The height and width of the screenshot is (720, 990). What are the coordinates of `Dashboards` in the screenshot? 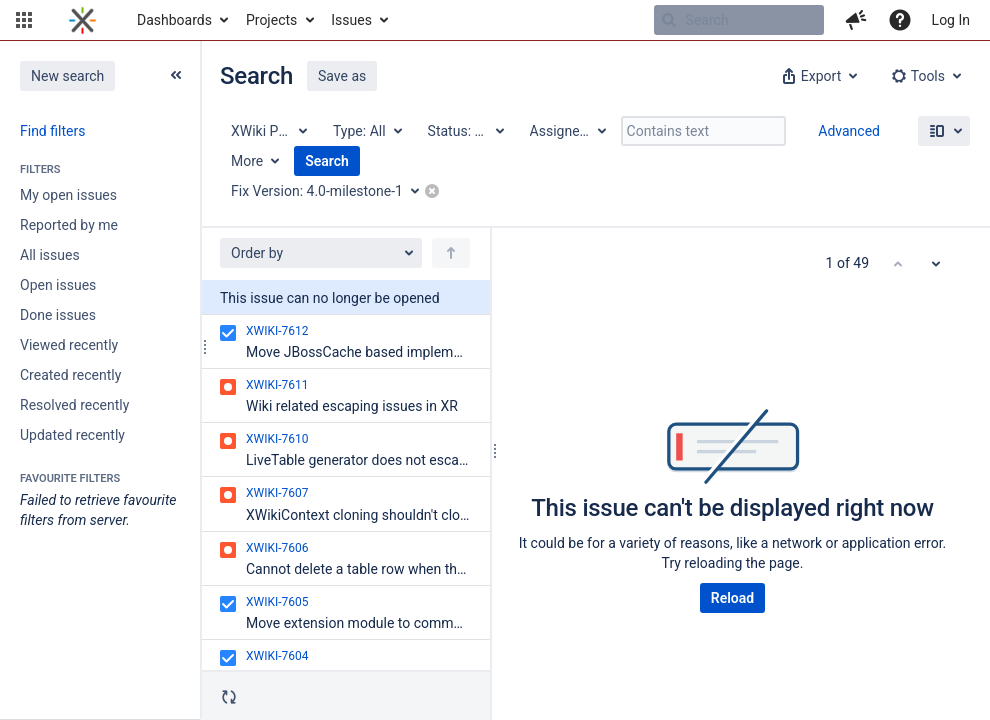 It's located at (174, 20).